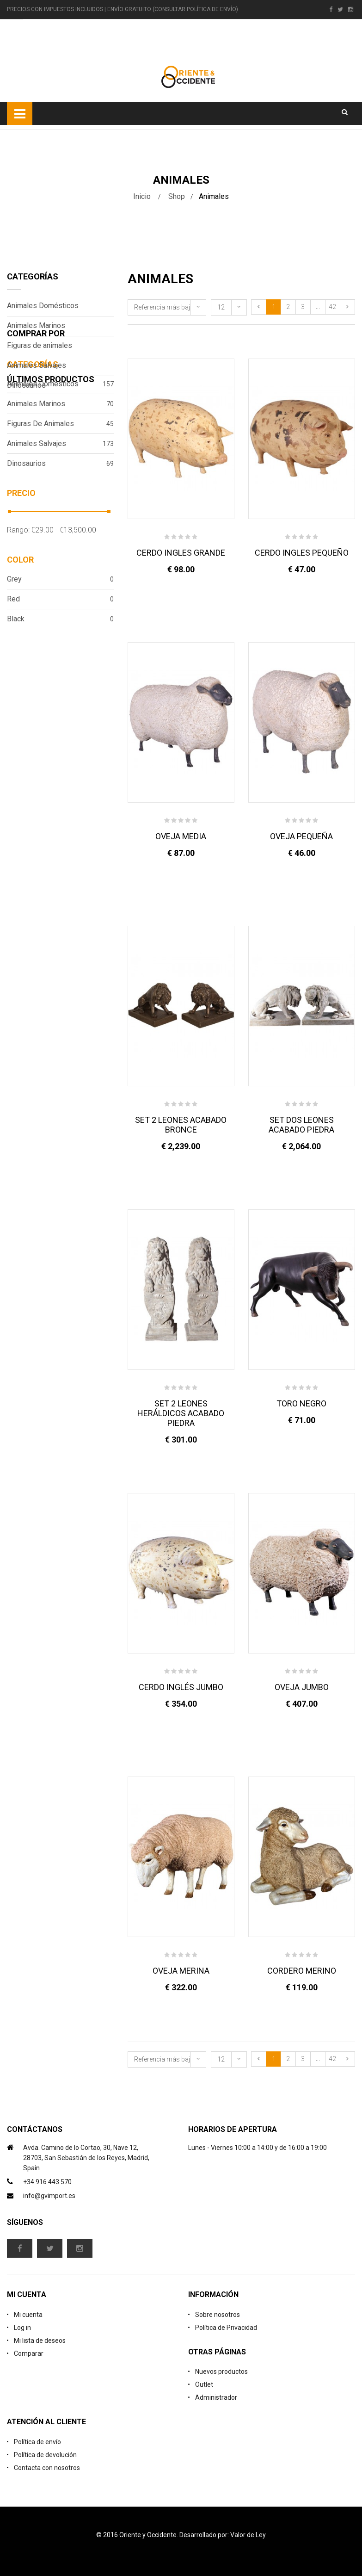  What do you see at coordinates (180, 552) in the screenshot?
I see `CERDO INGLES GRANDE` at bounding box center [180, 552].